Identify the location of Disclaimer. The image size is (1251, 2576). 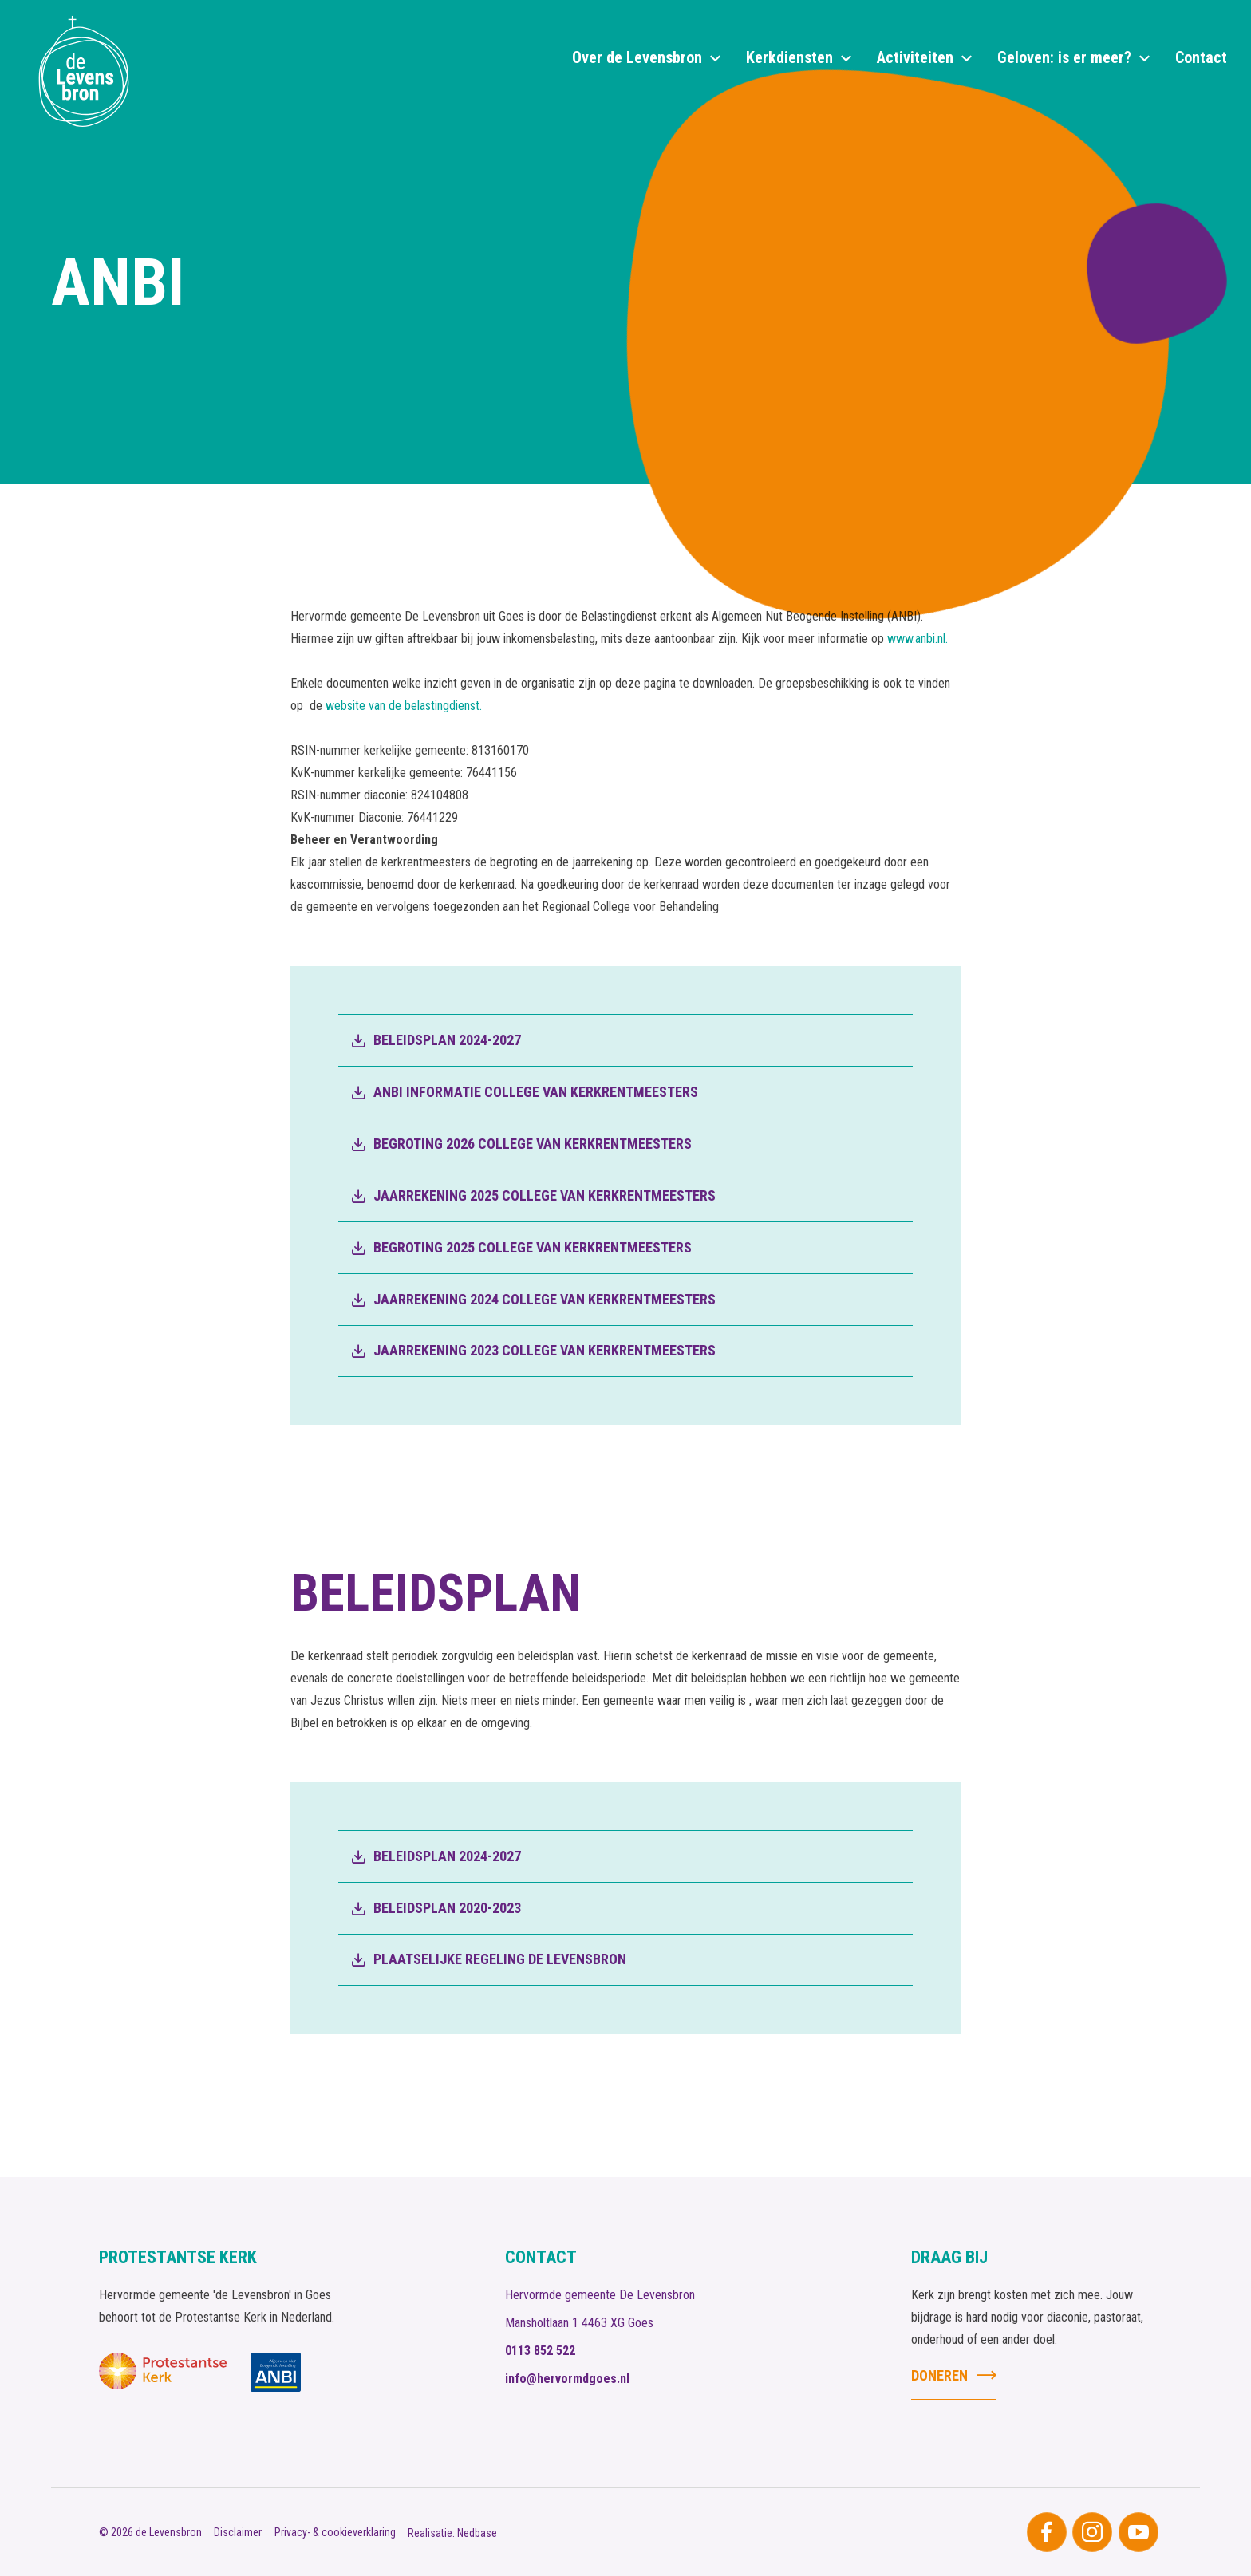
(238, 2532).